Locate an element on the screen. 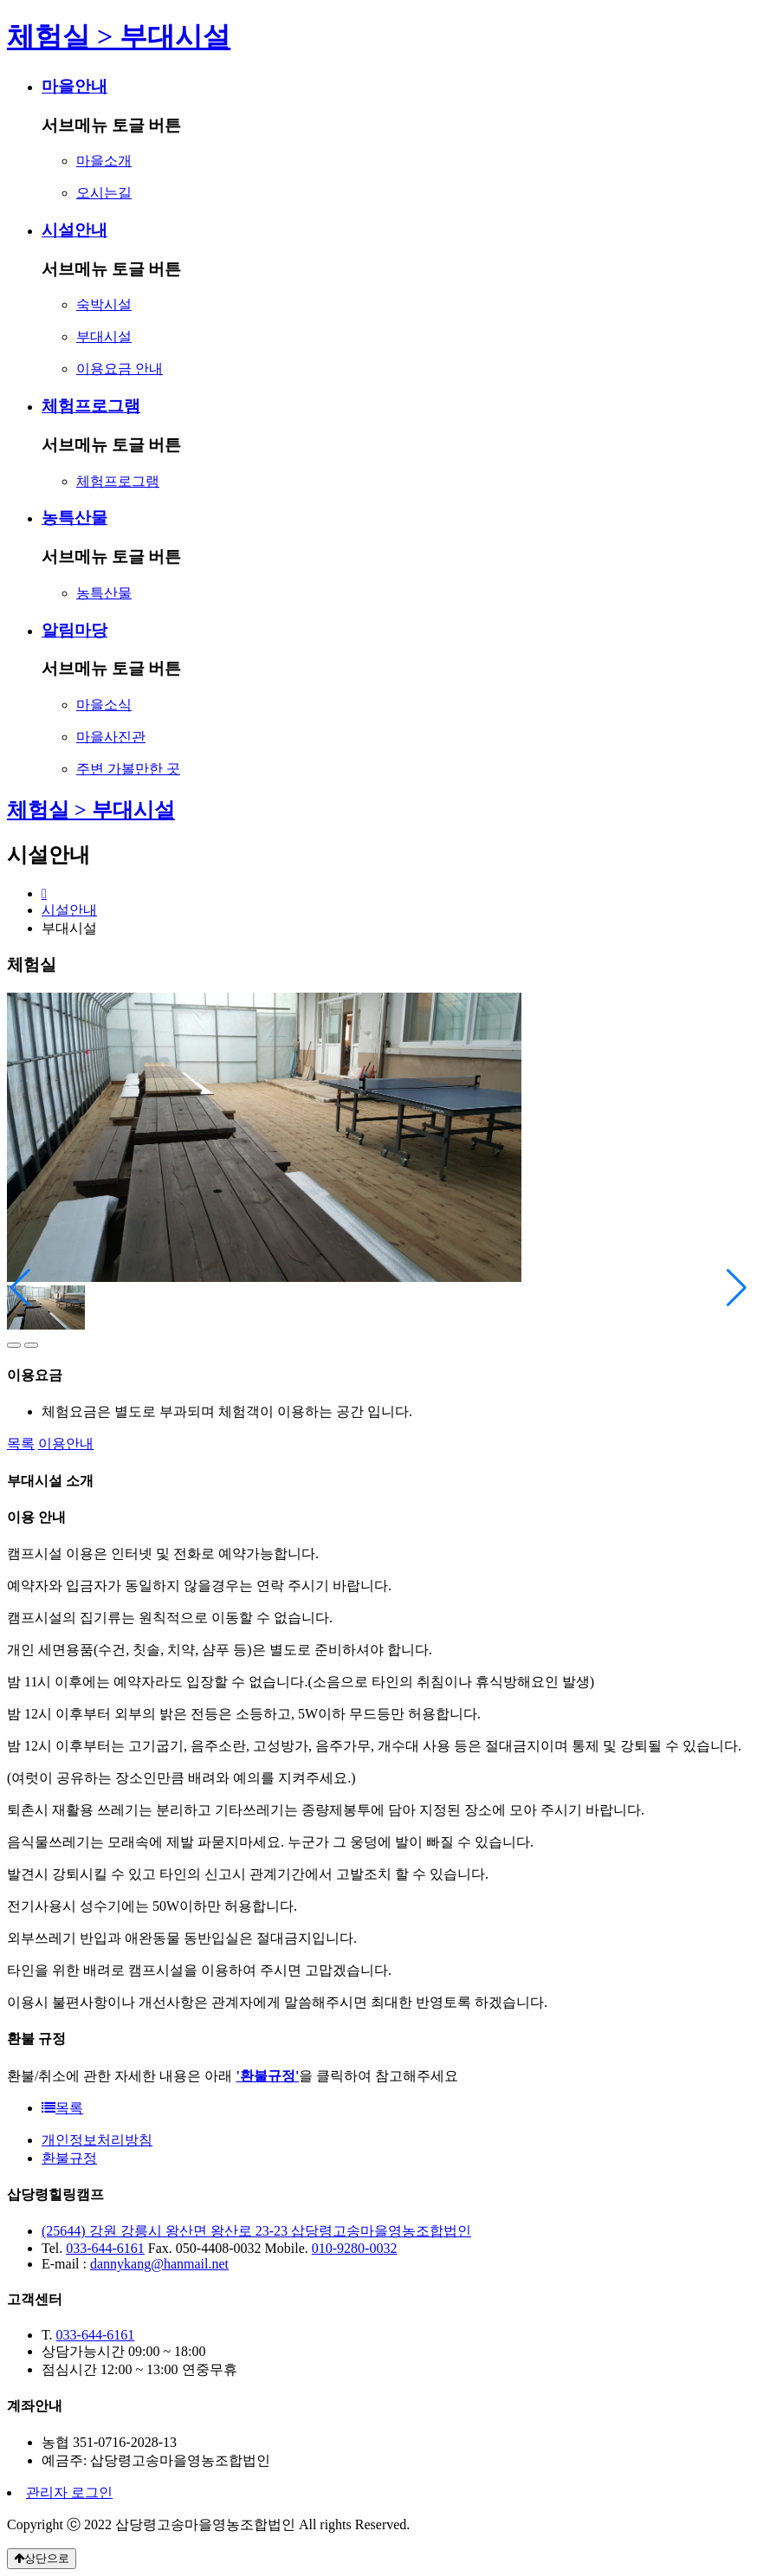  삽당령고송마을영농조합법인 is located at coordinates (381, 2230).